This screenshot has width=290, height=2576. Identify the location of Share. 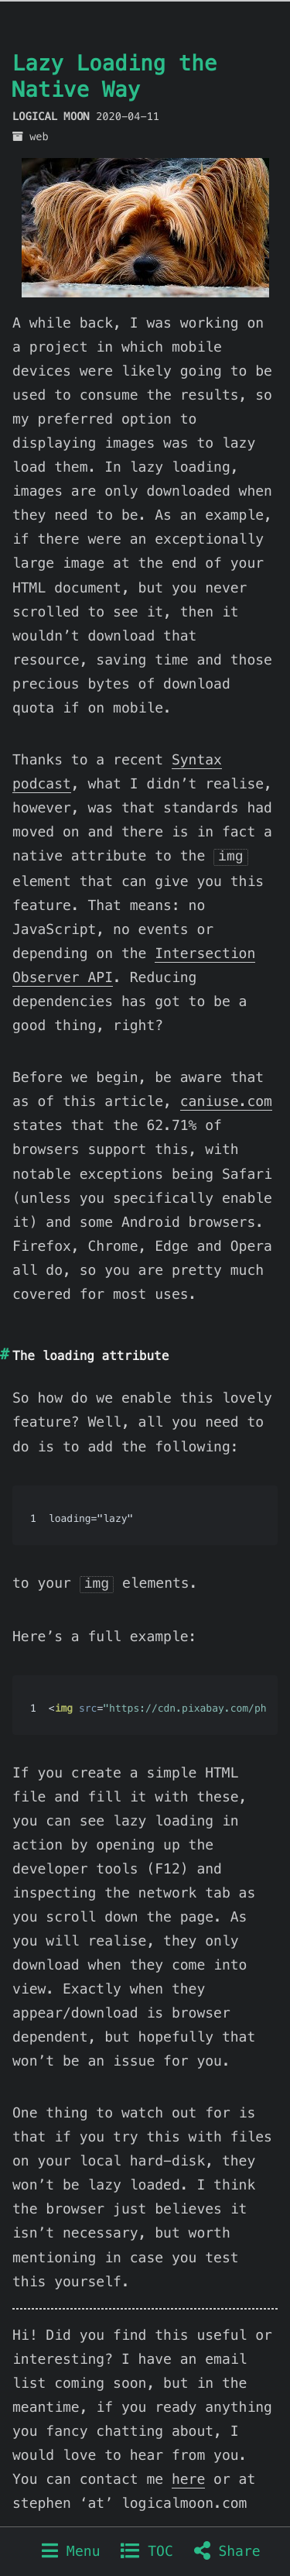
(227, 2552).